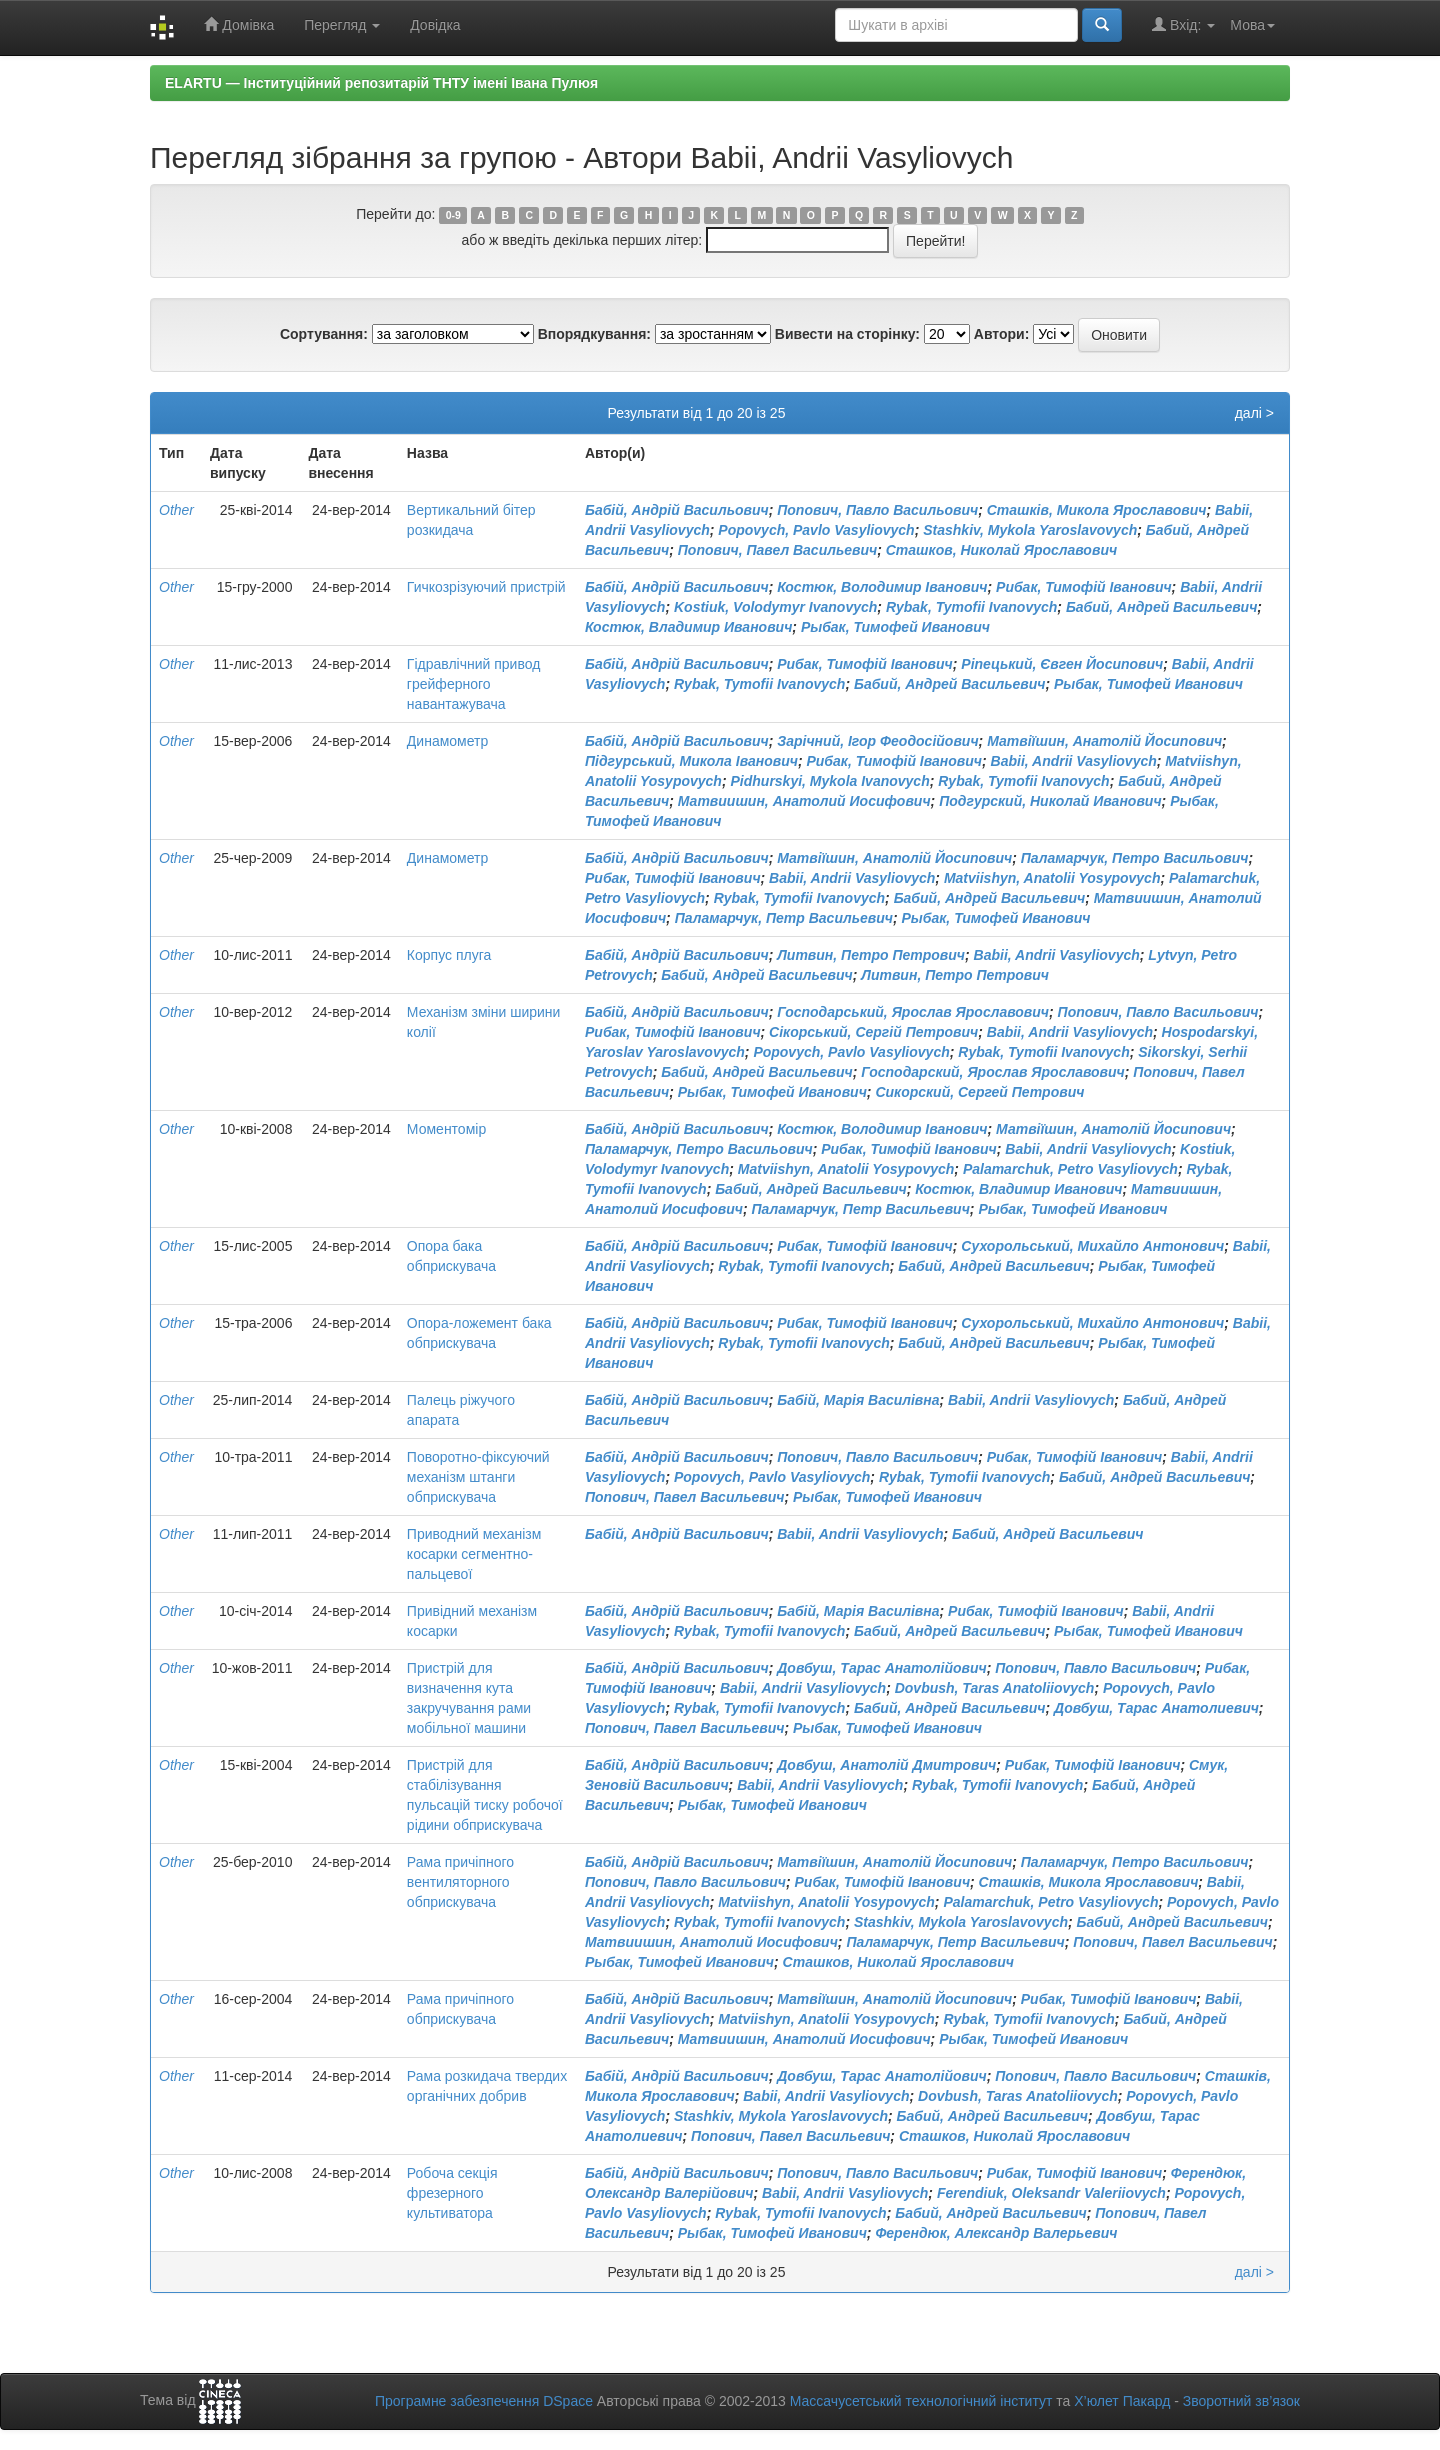 This screenshot has height=2450, width=1440. I want to click on Зарічний, Ігор Феодосійович, so click(877, 741).